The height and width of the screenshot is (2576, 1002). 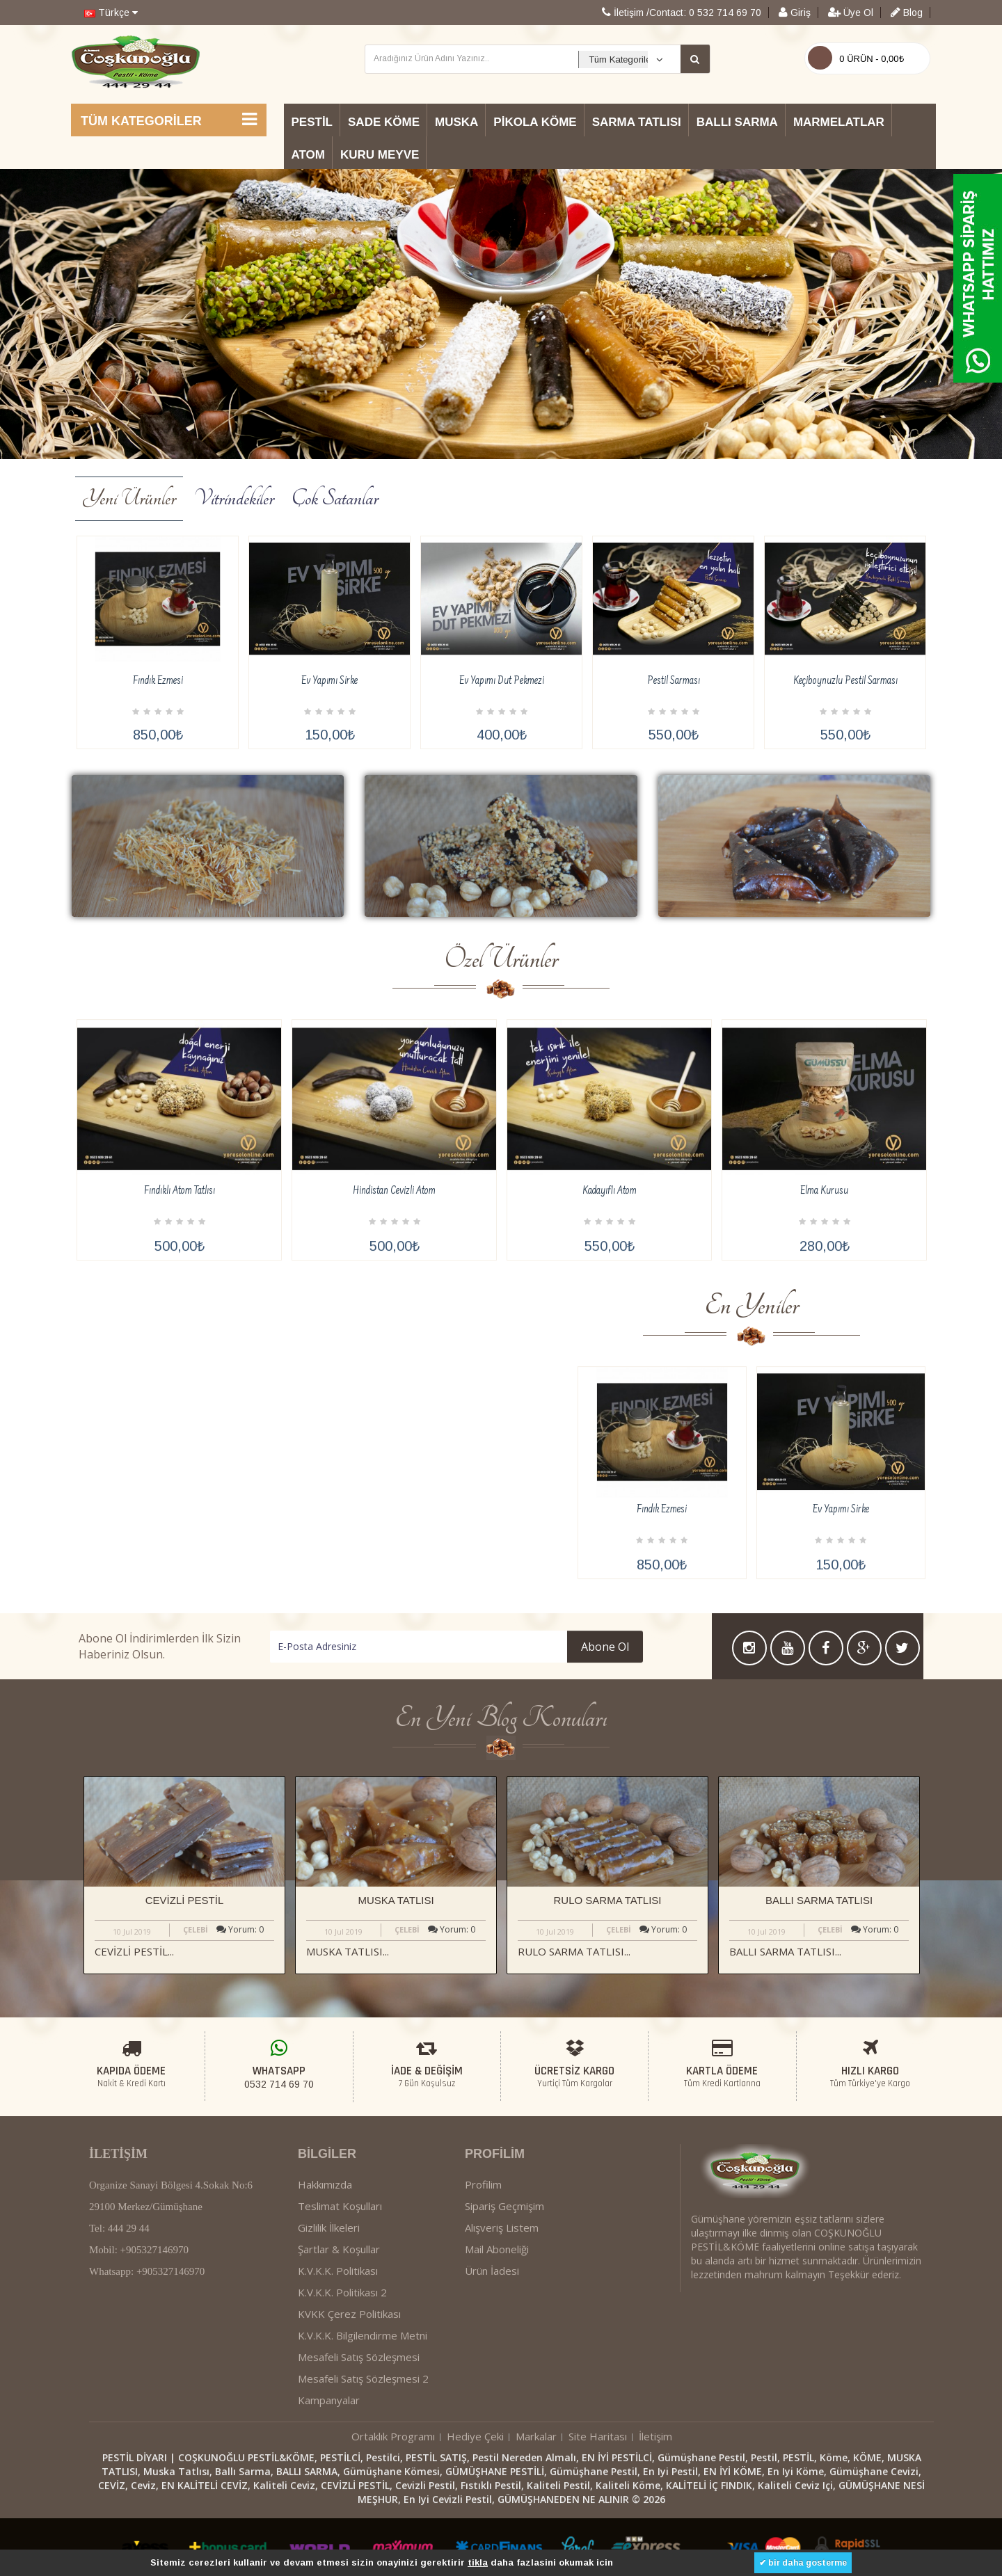 I want to click on Pestil Sarması, so click(x=673, y=681).